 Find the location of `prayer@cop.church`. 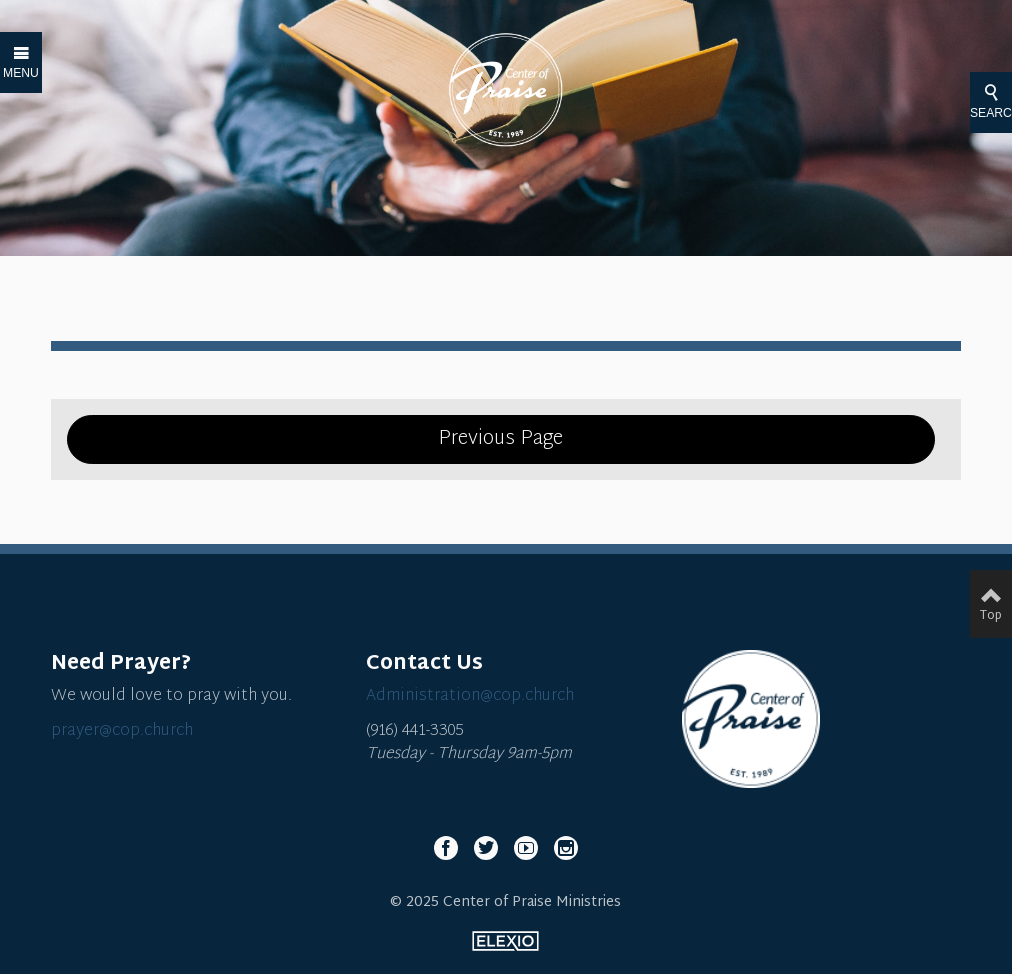

prayer@cop.church is located at coordinates (122, 731).